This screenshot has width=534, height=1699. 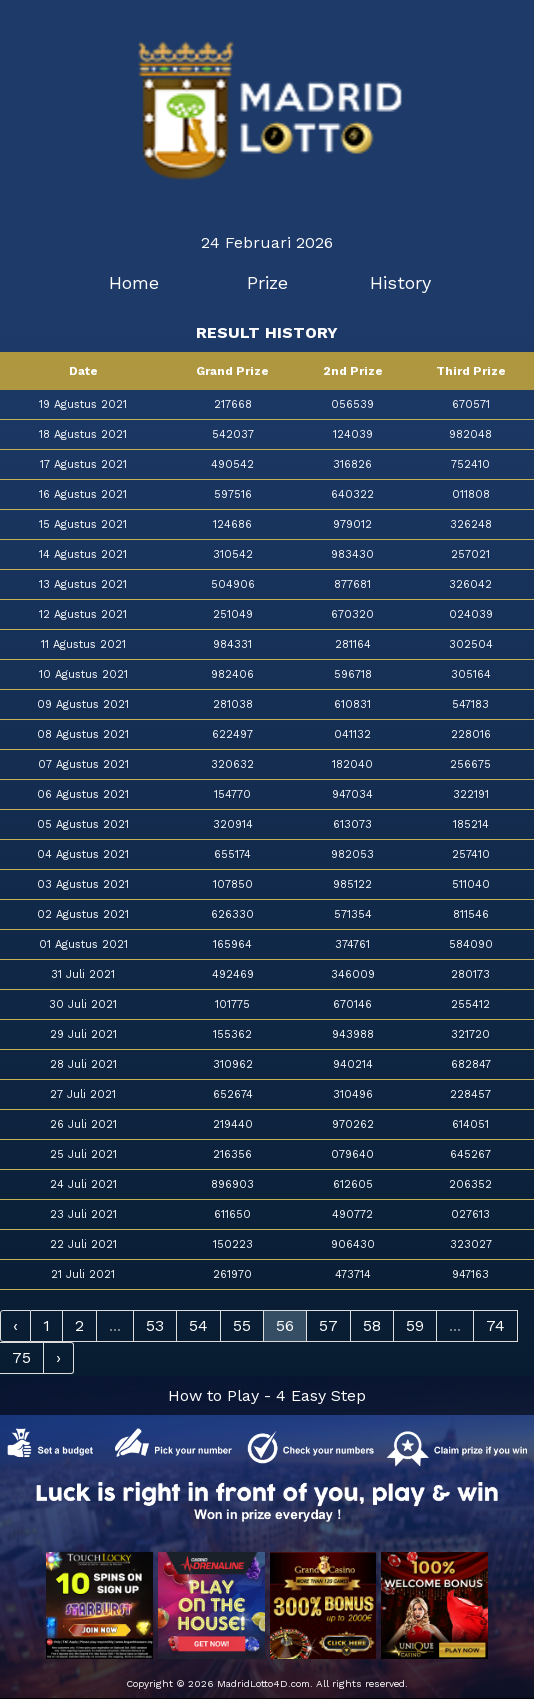 What do you see at coordinates (372, 1325) in the screenshot?
I see `58` at bounding box center [372, 1325].